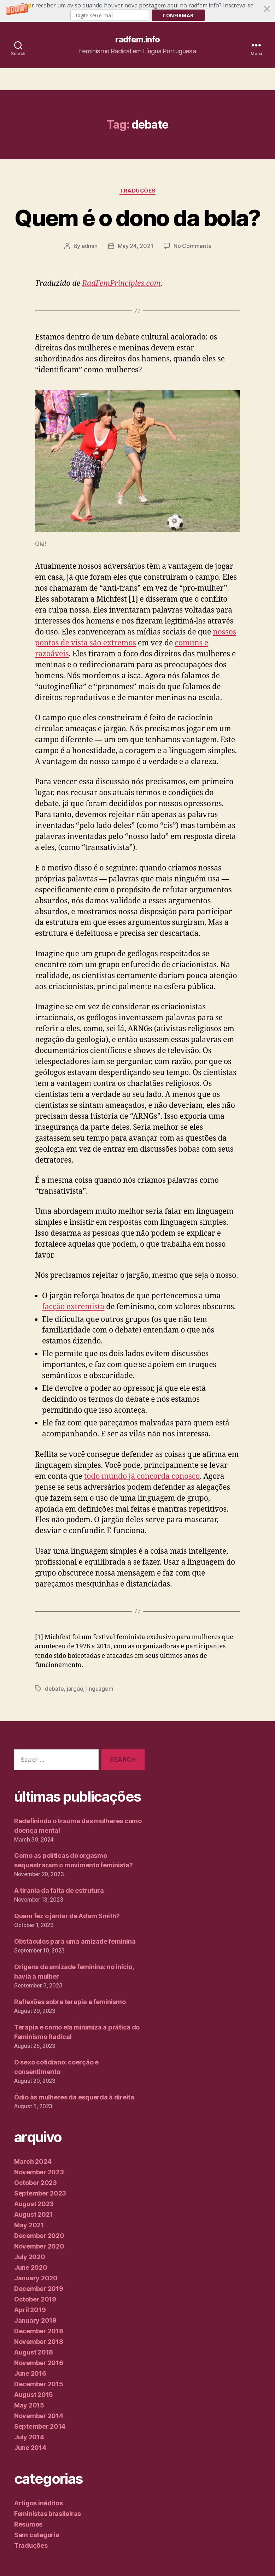  Describe the element at coordinates (38, 2341) in the screenshot. I see `November 2018` at that location.